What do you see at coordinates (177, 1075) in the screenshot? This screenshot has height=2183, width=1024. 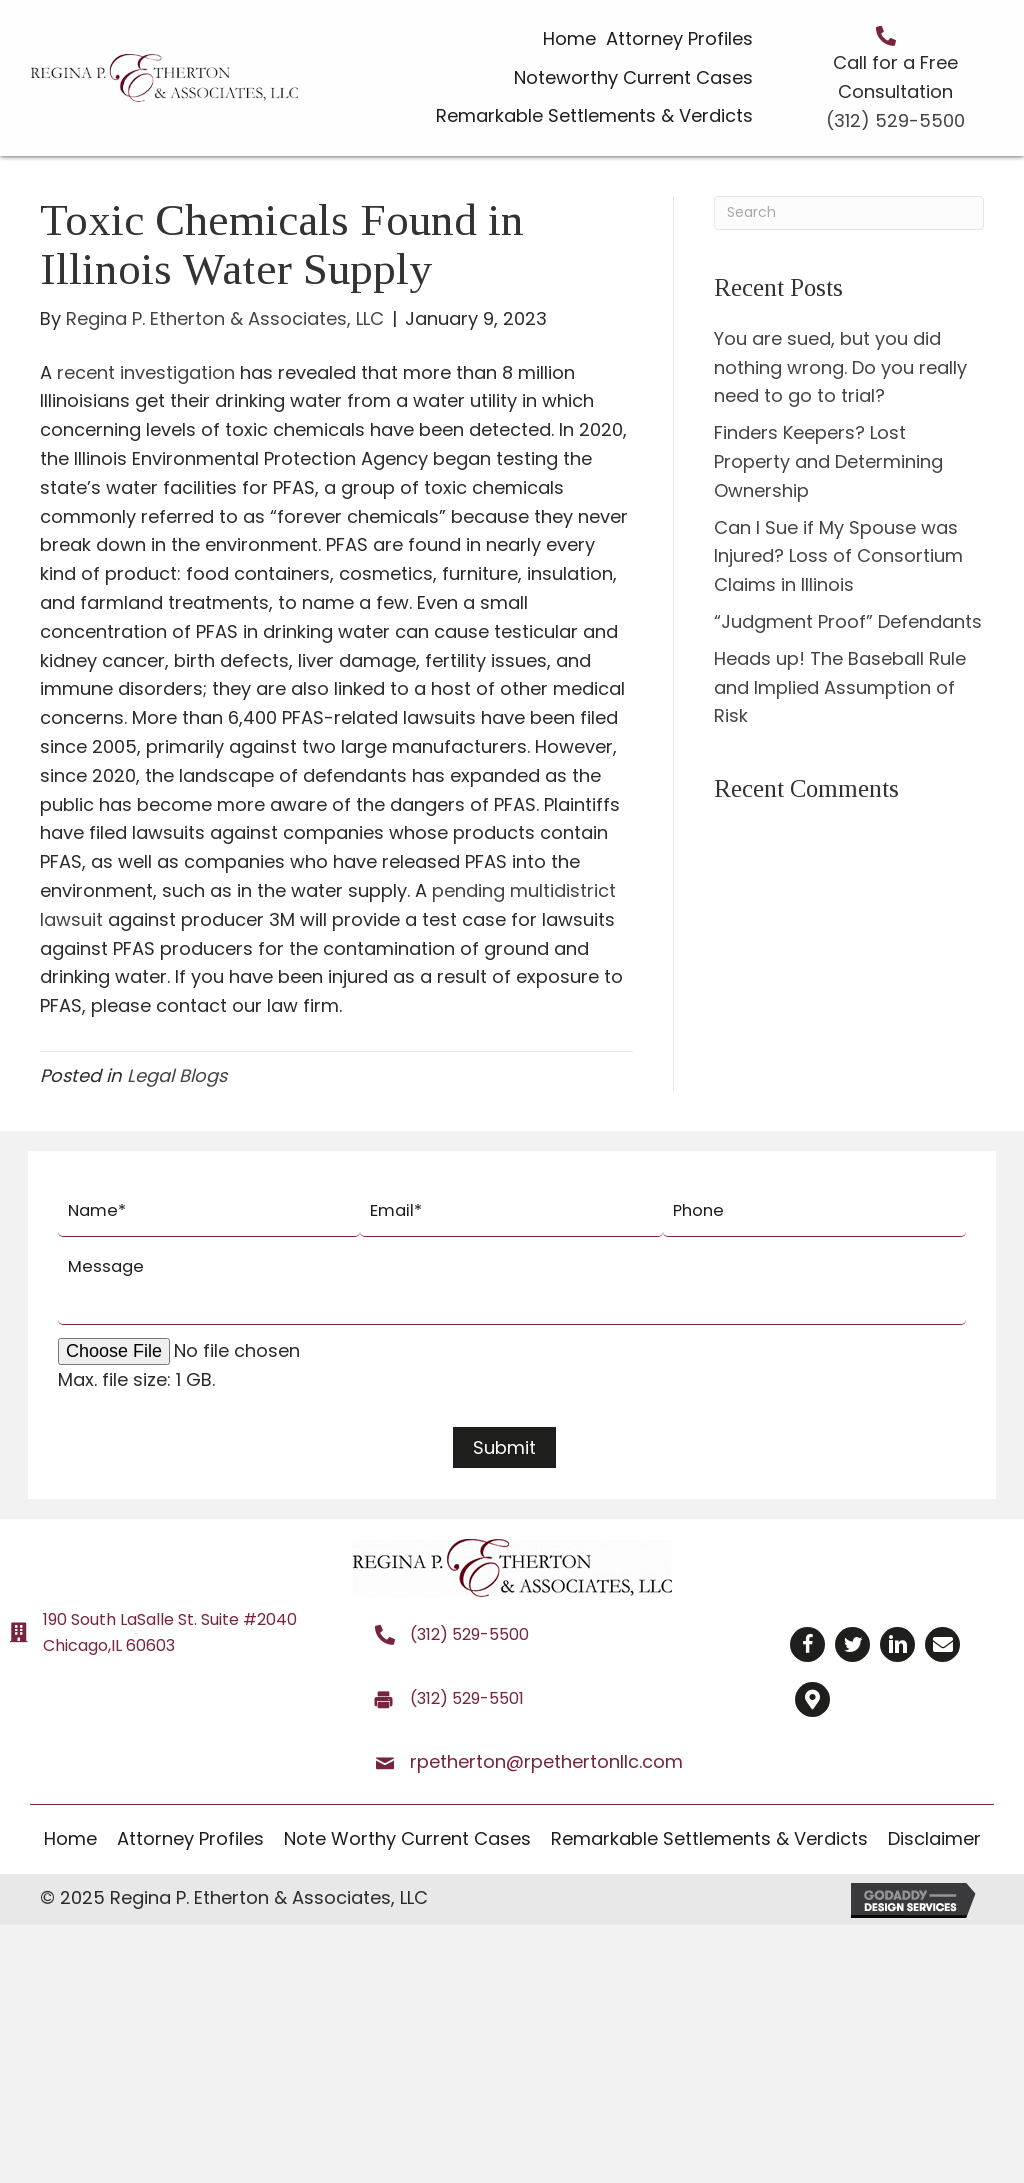 I see `Legal Blogs` at bounding box center [177, 1075].